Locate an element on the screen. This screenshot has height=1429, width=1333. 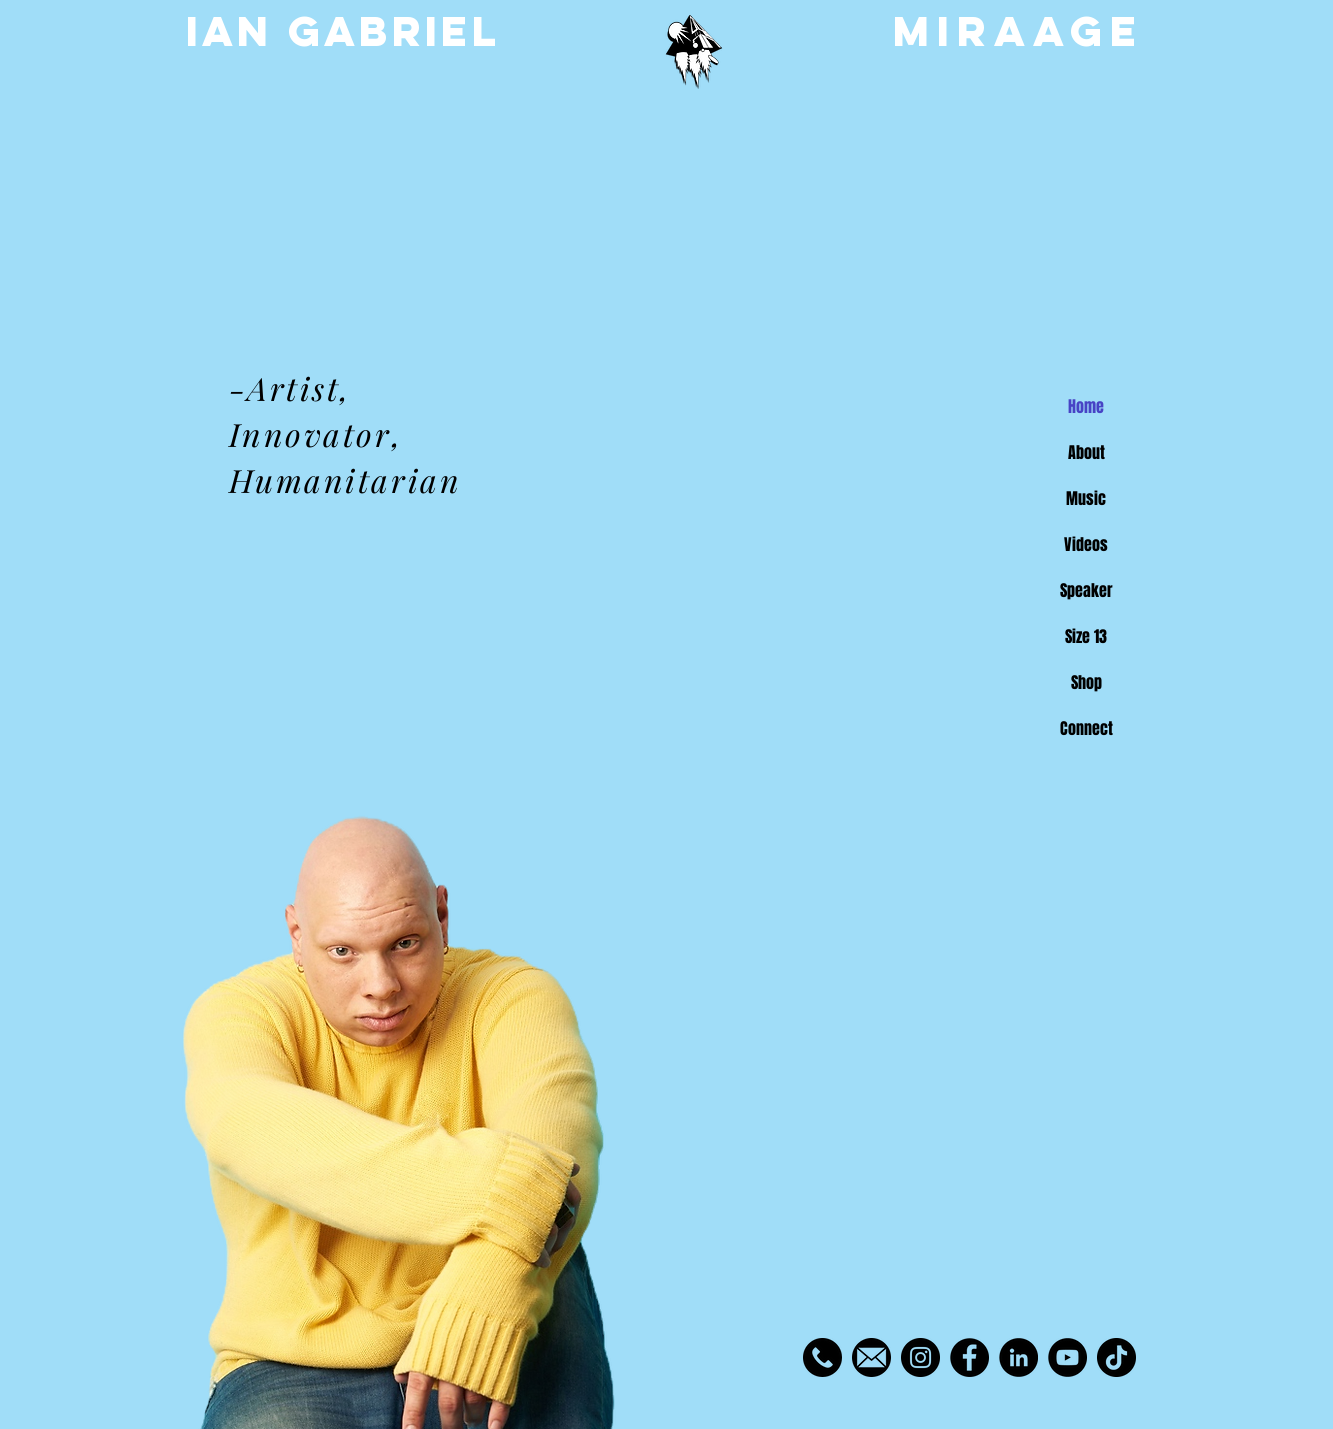
[TikTok] is located at coordinates (1116, 1357).